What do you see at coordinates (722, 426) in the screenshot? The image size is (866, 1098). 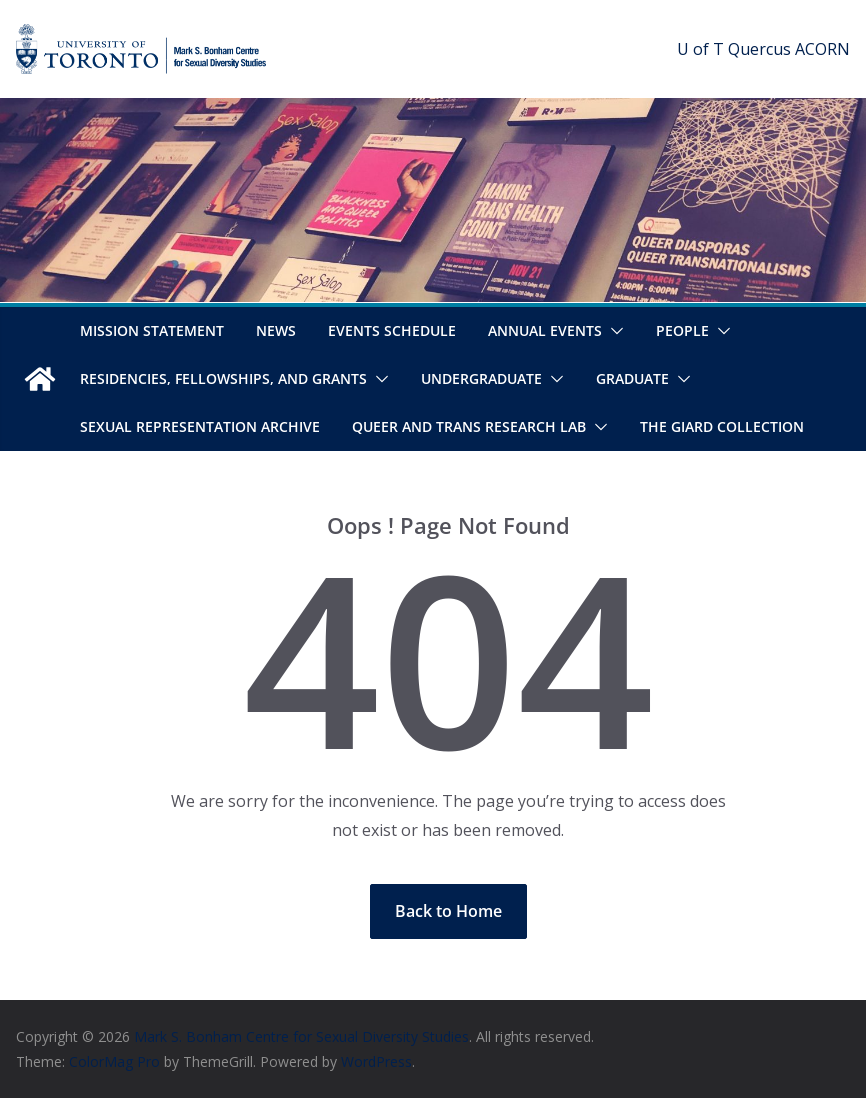 I see `The Giard Collection` at bounding box center [722, 426].